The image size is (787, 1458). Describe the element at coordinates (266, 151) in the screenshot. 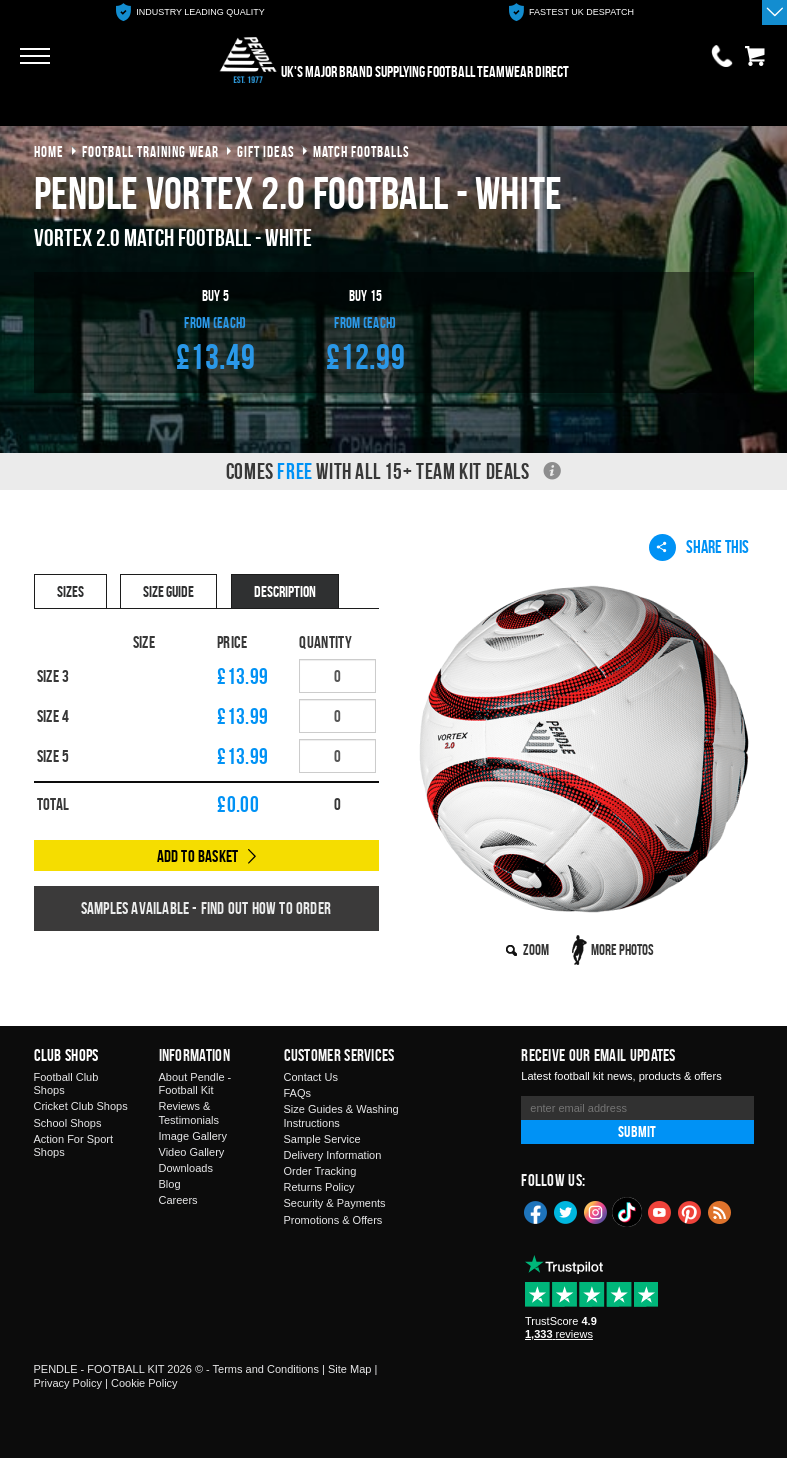

I see `gift ideas` at that location.